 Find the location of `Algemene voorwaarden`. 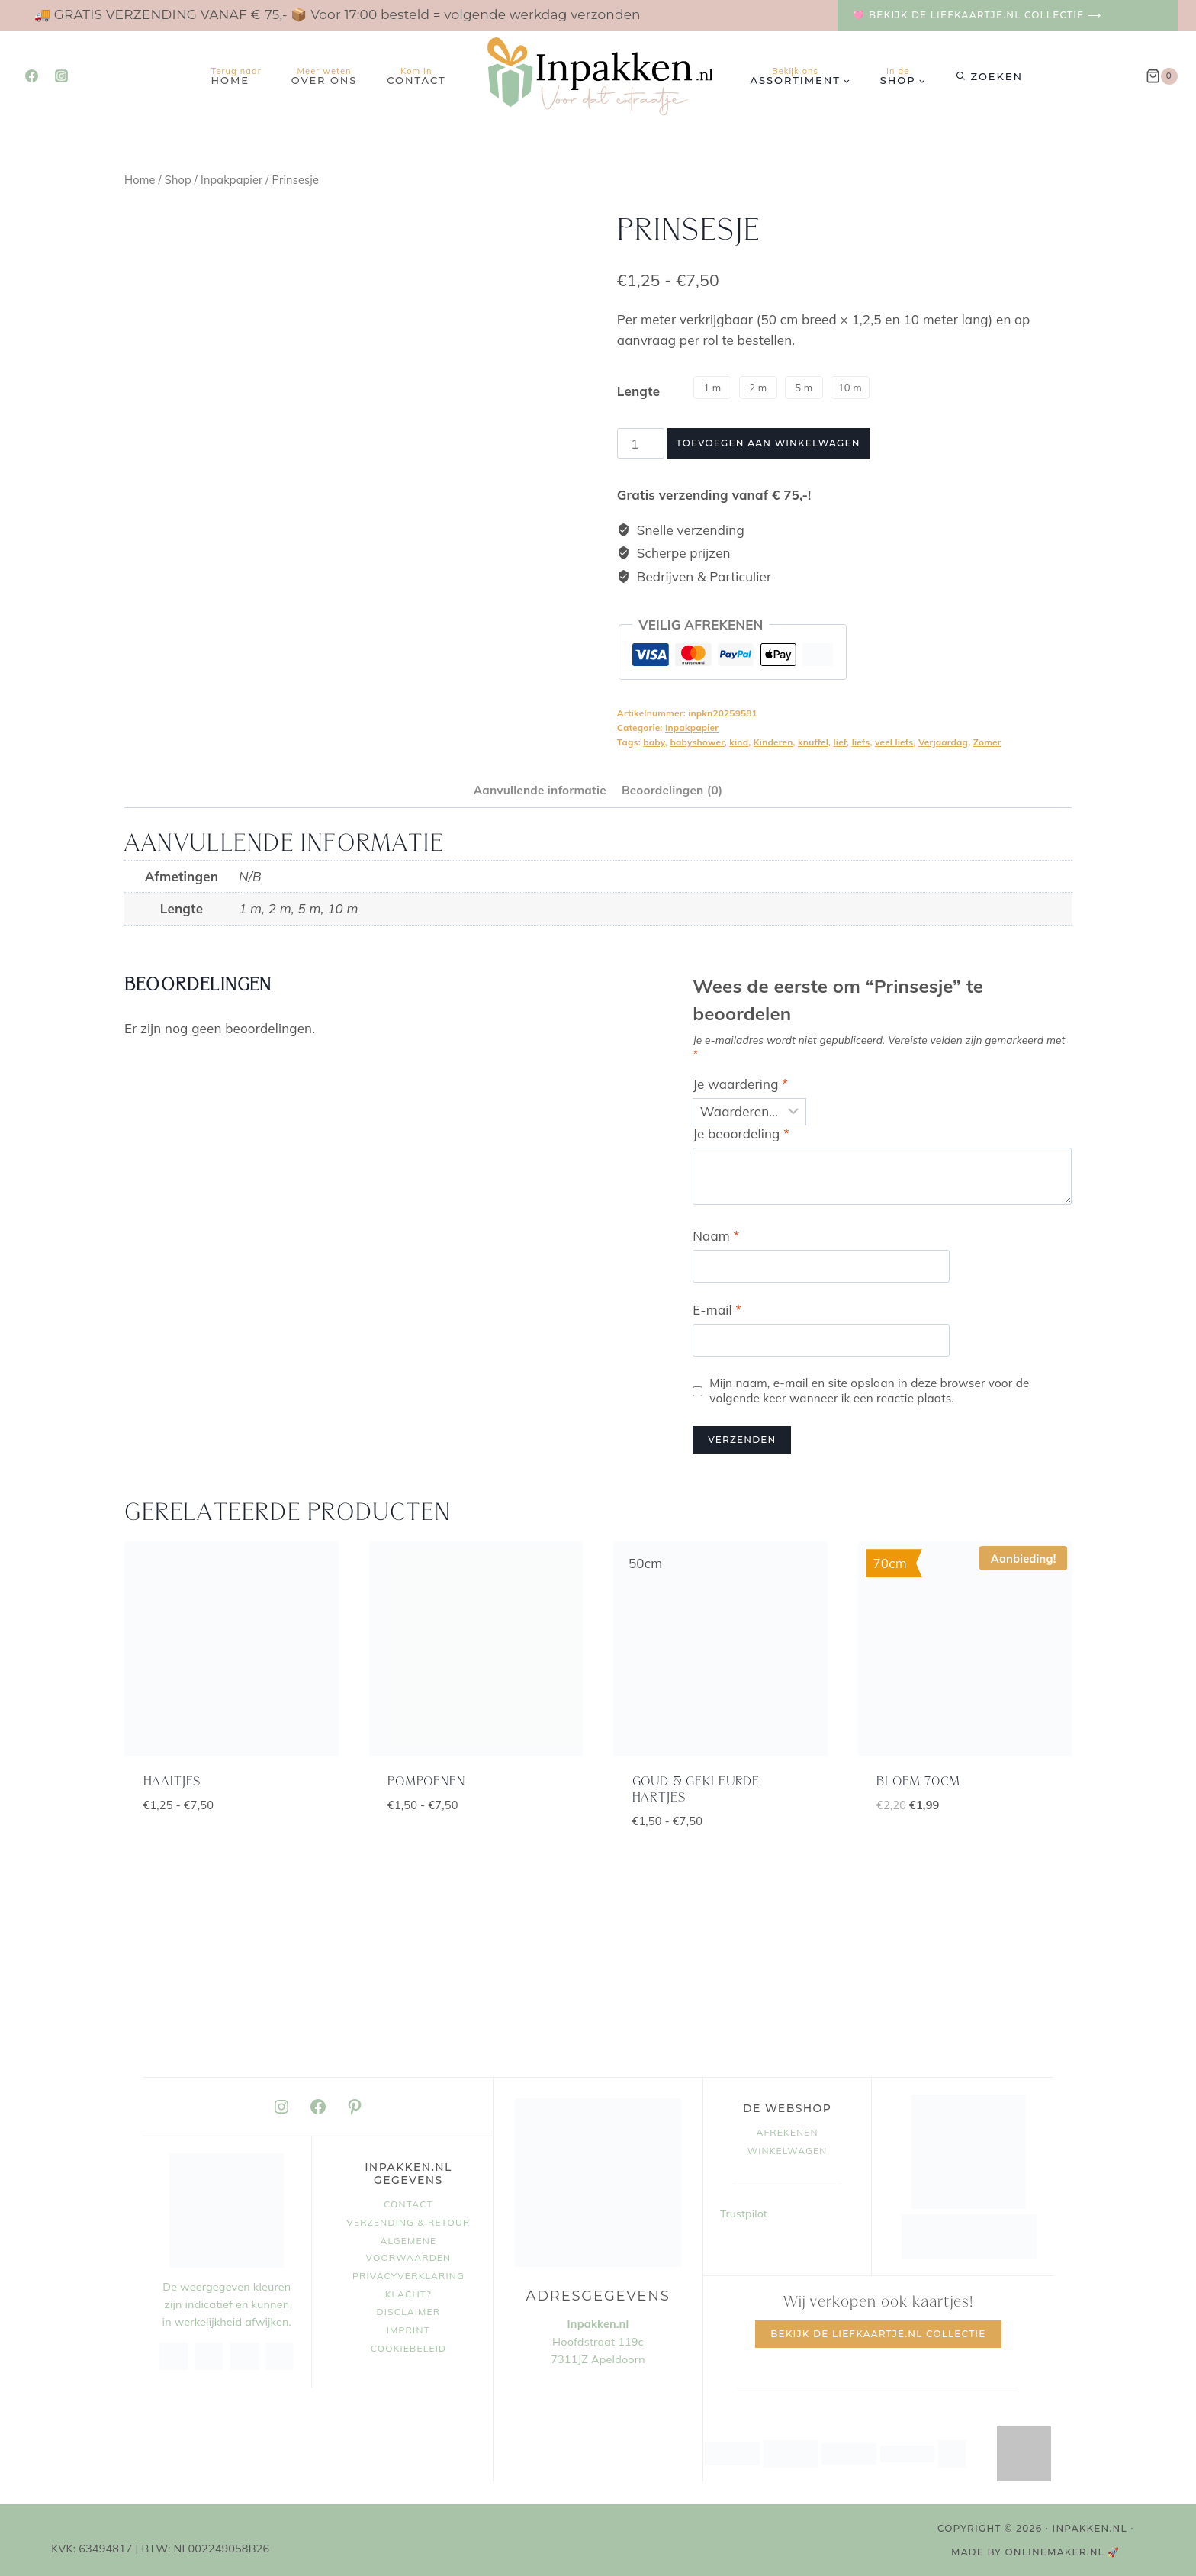

Algemene voorwaarden is located at coordinates (409, 2249).